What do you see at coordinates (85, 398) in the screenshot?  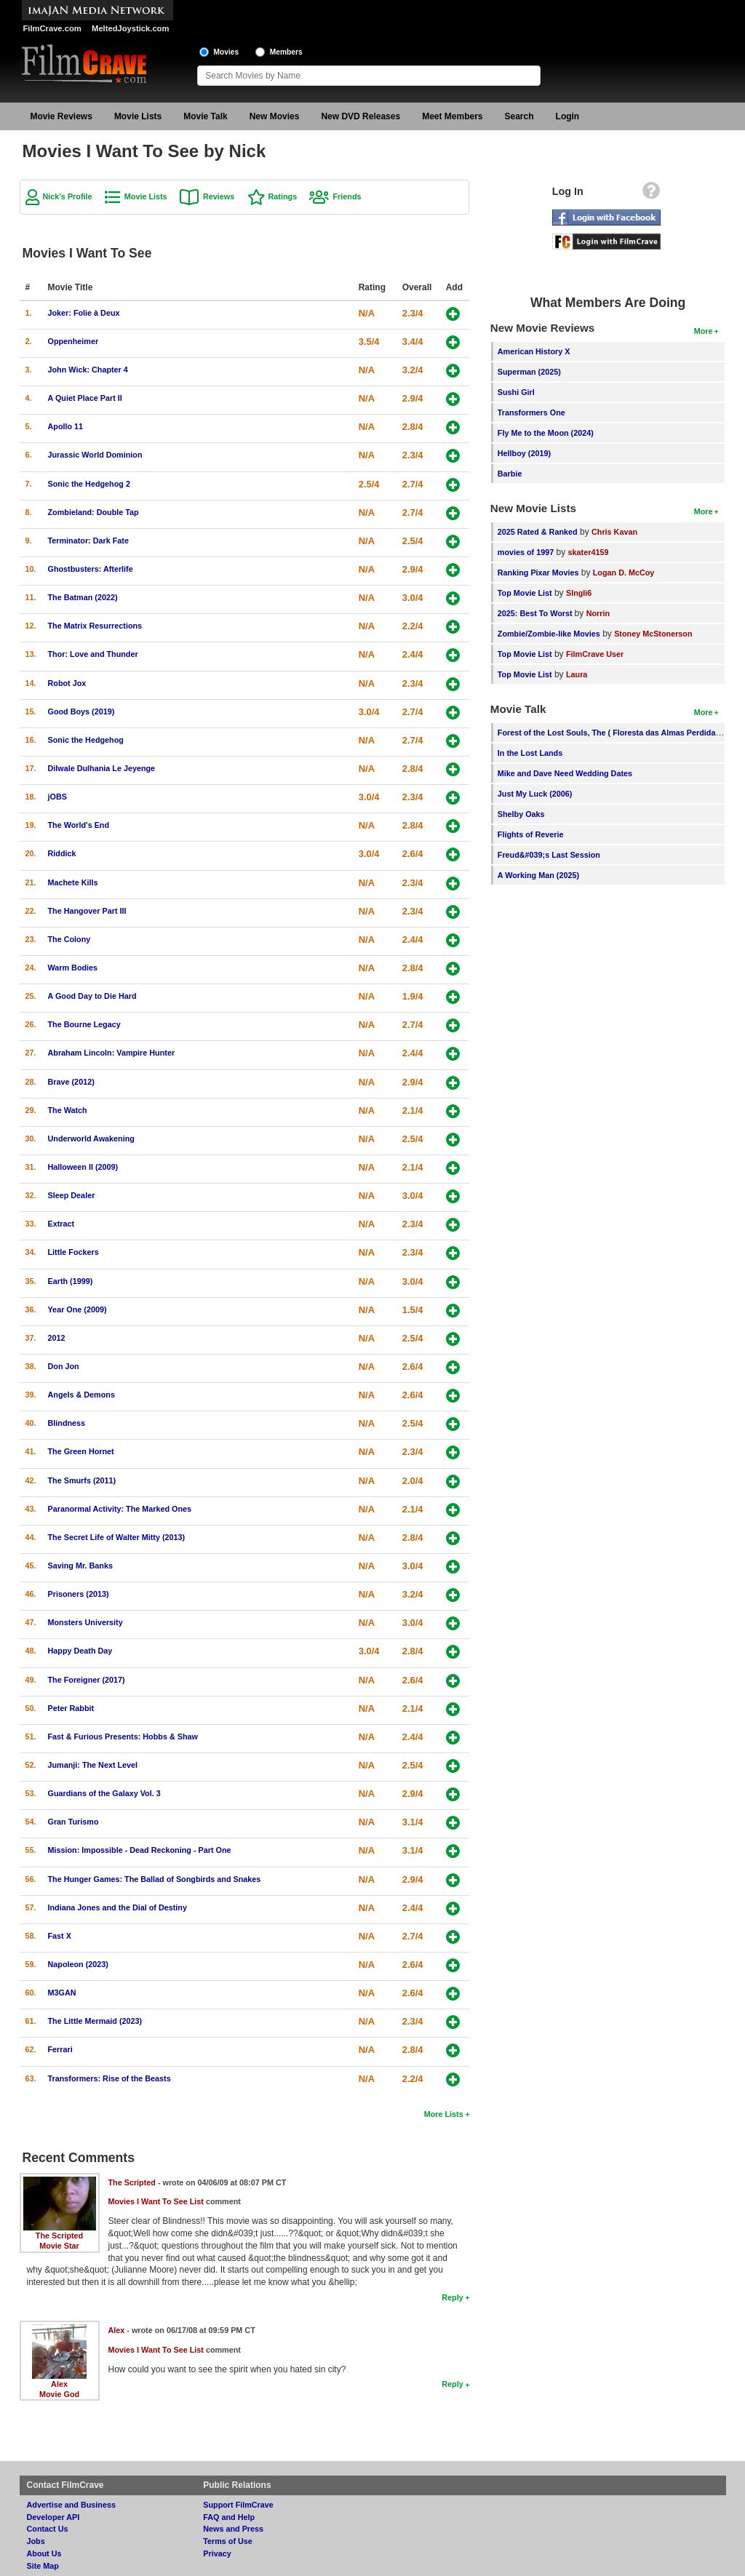 I see `A Quiet Place Part II` at bounding box center [85, 398].